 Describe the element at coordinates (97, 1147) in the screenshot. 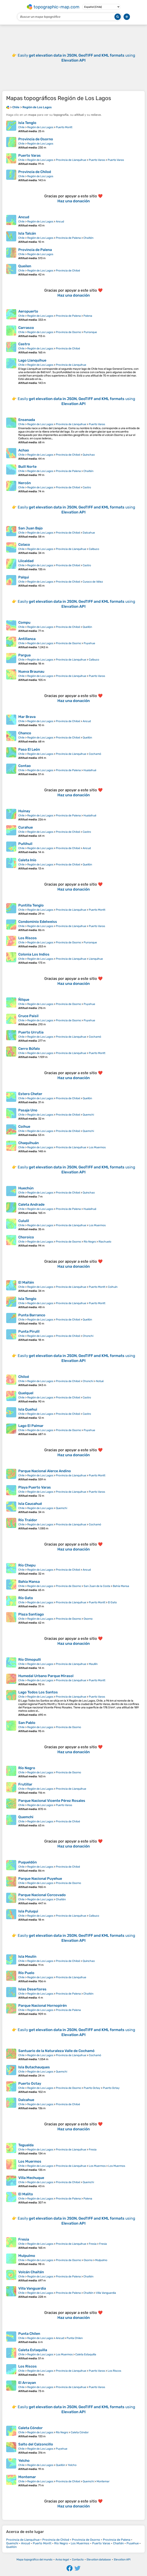

I see `Los Muermos` at that location.